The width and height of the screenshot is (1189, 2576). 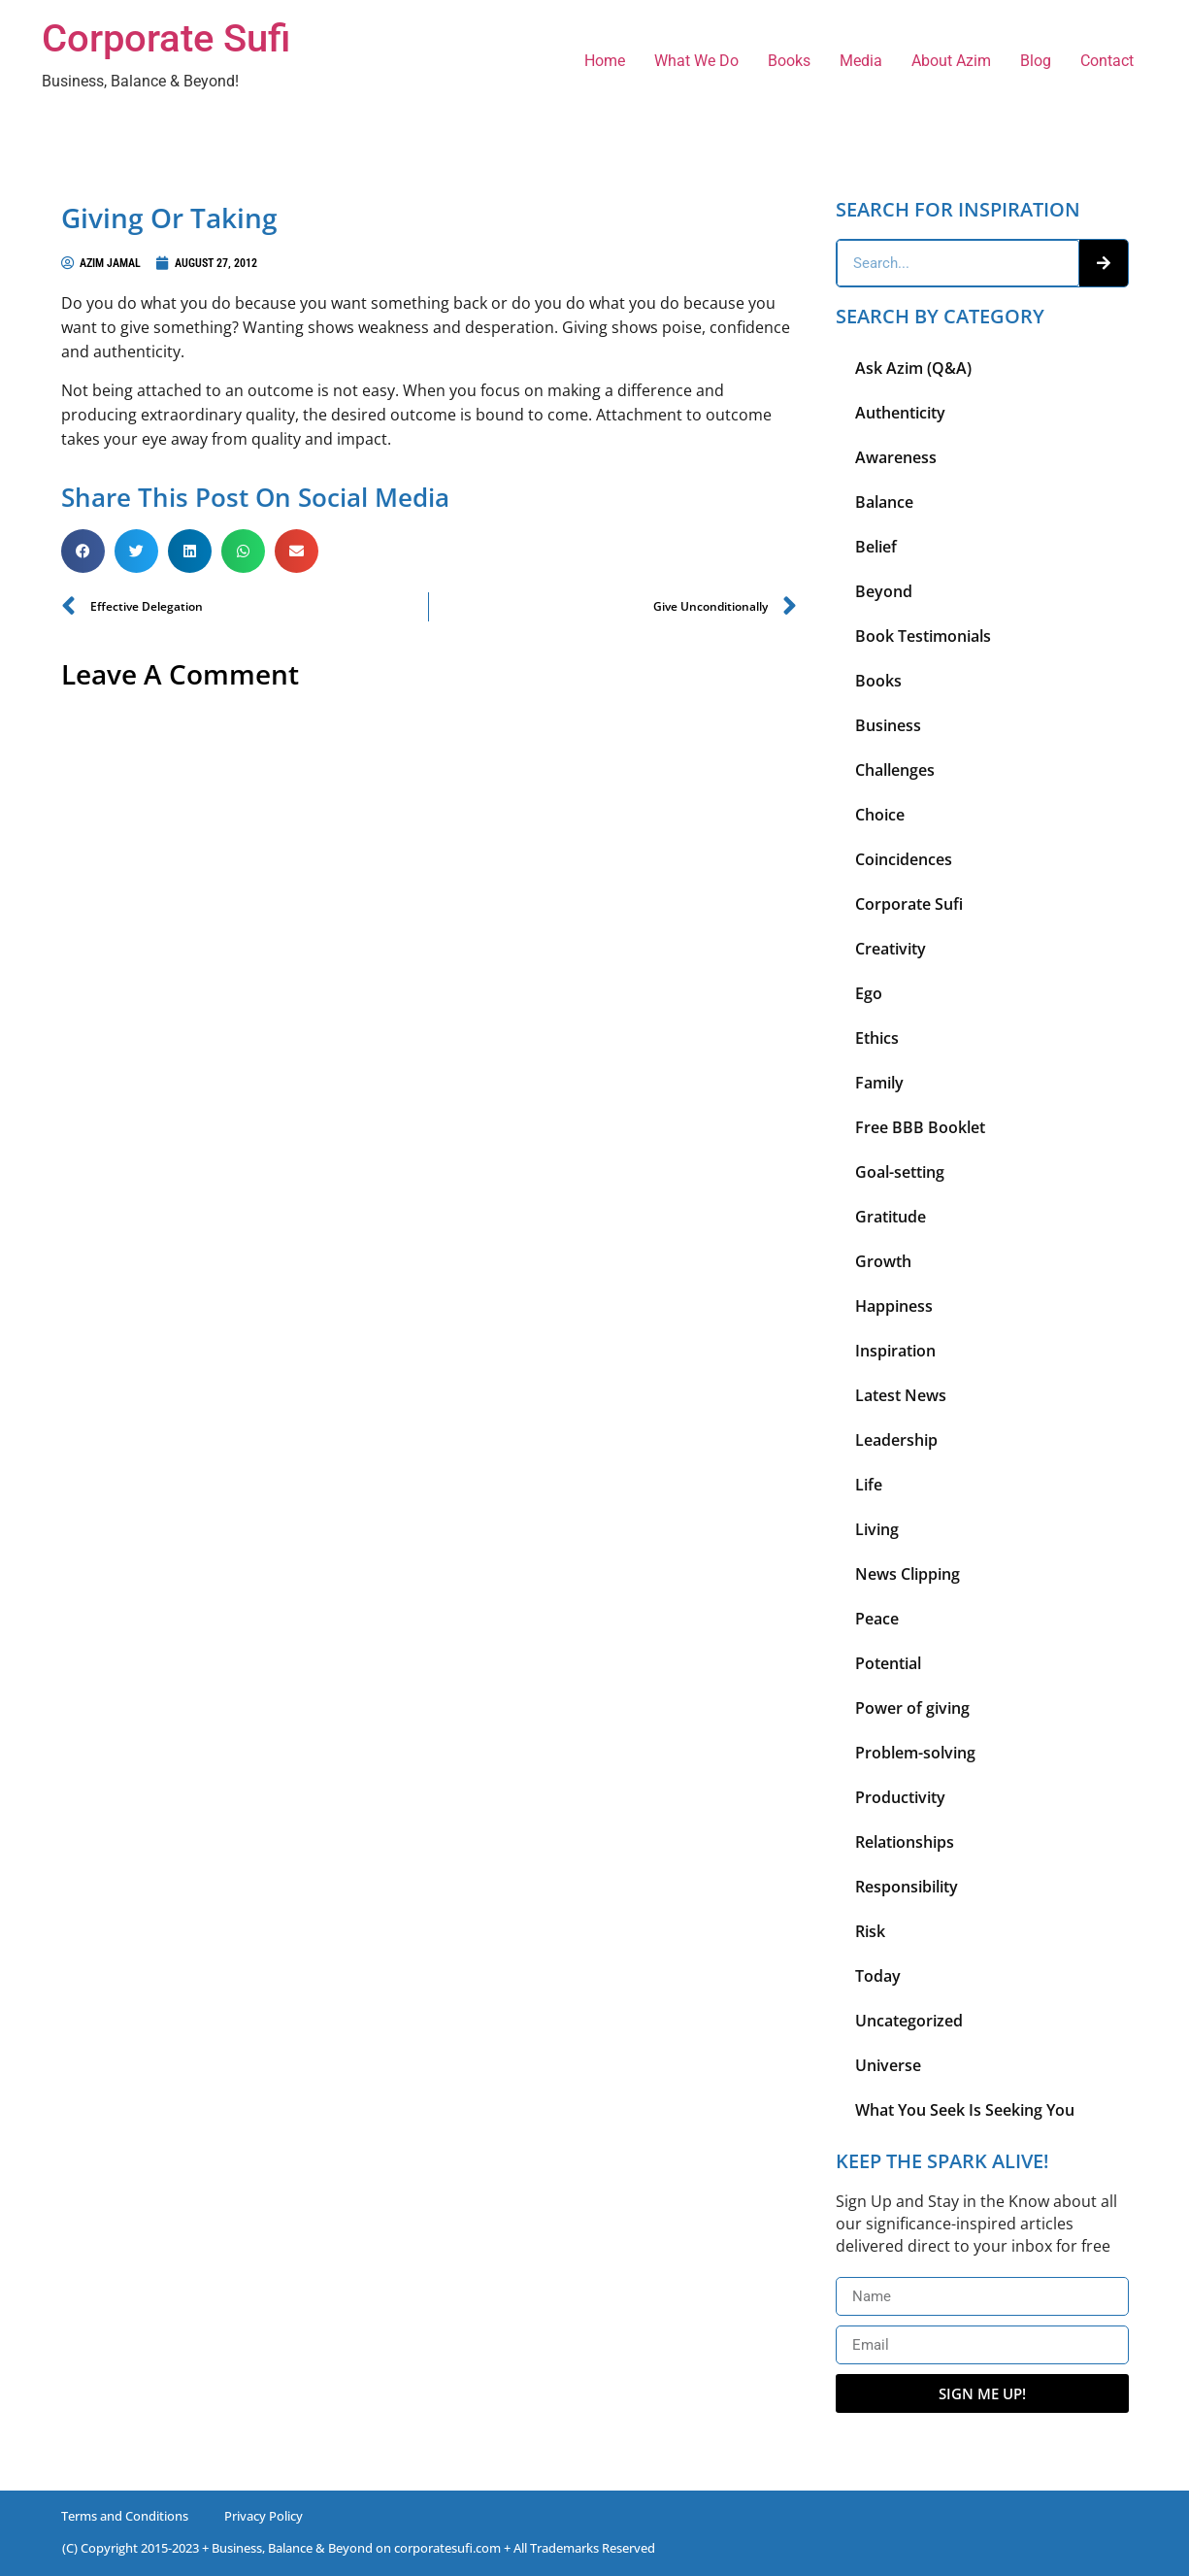 I want to click on Media, so click(x=861, y=60).